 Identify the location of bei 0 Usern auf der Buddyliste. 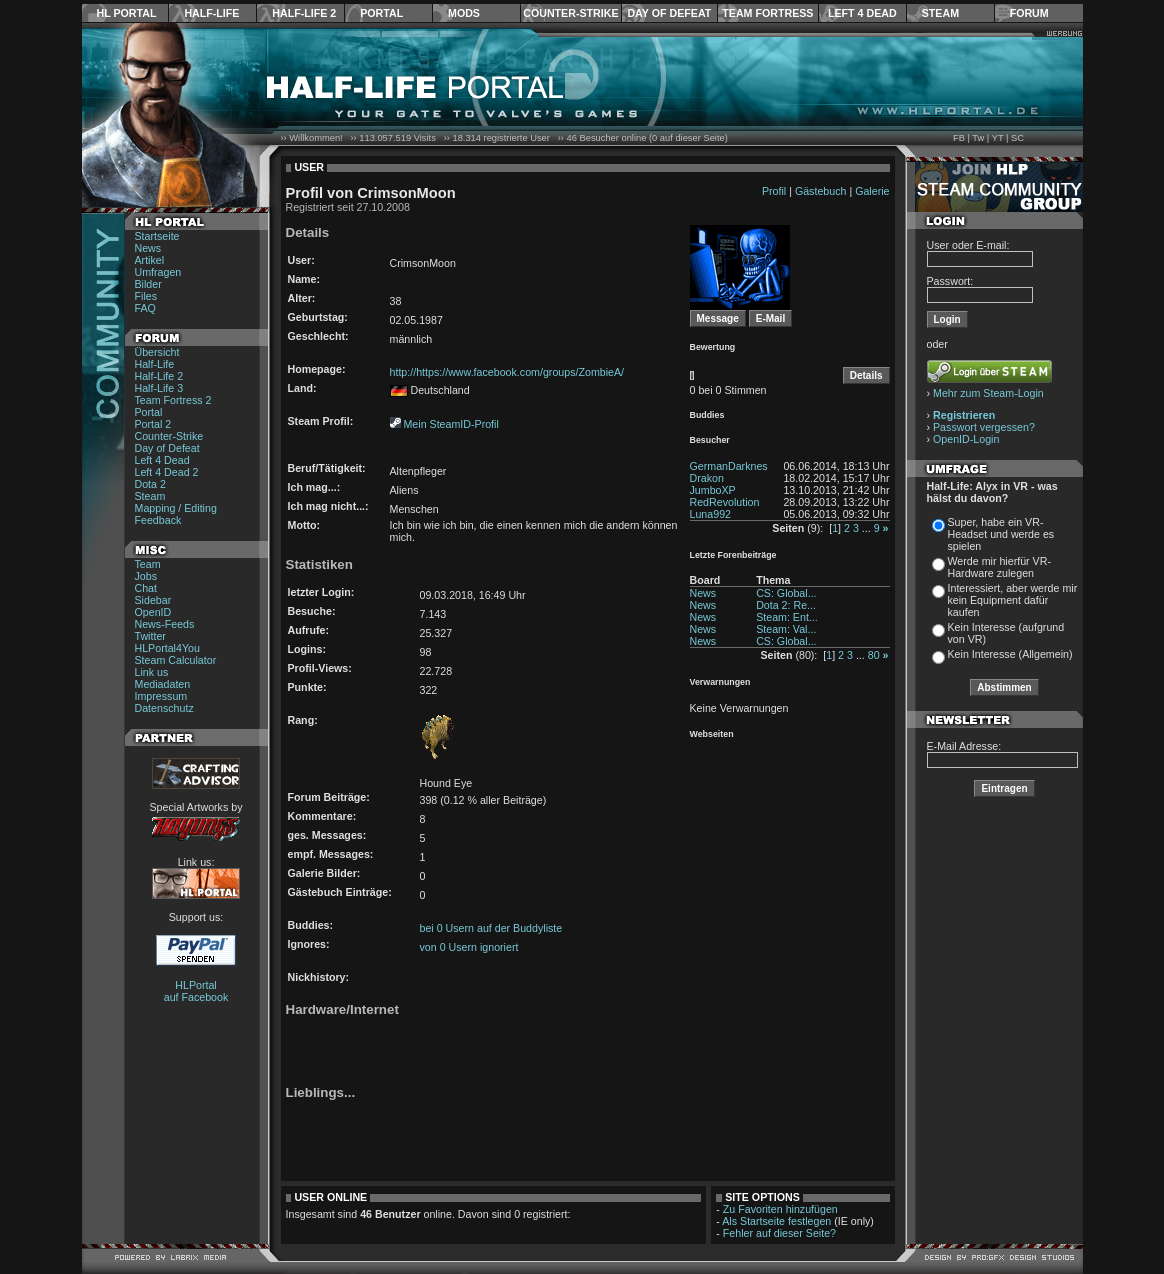
(491, 928).